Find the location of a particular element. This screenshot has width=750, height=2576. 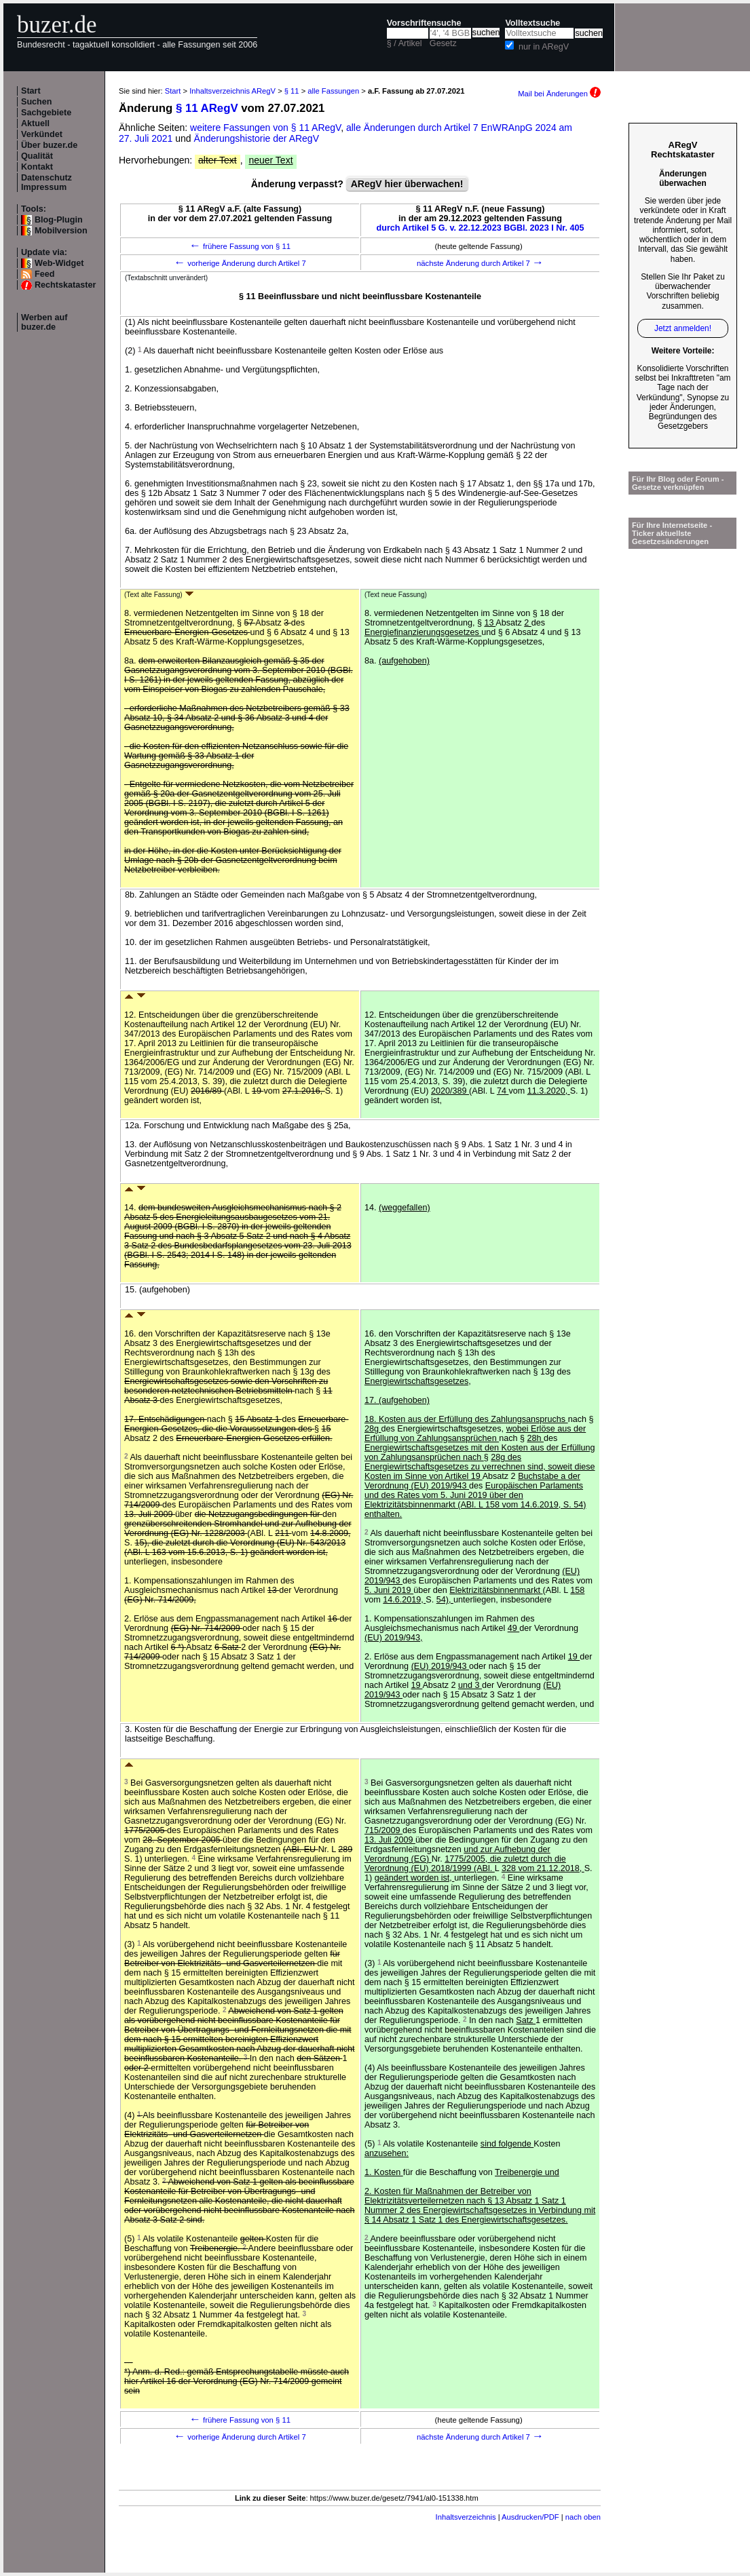

Über buzer.de is located at coordinates (49, 145).